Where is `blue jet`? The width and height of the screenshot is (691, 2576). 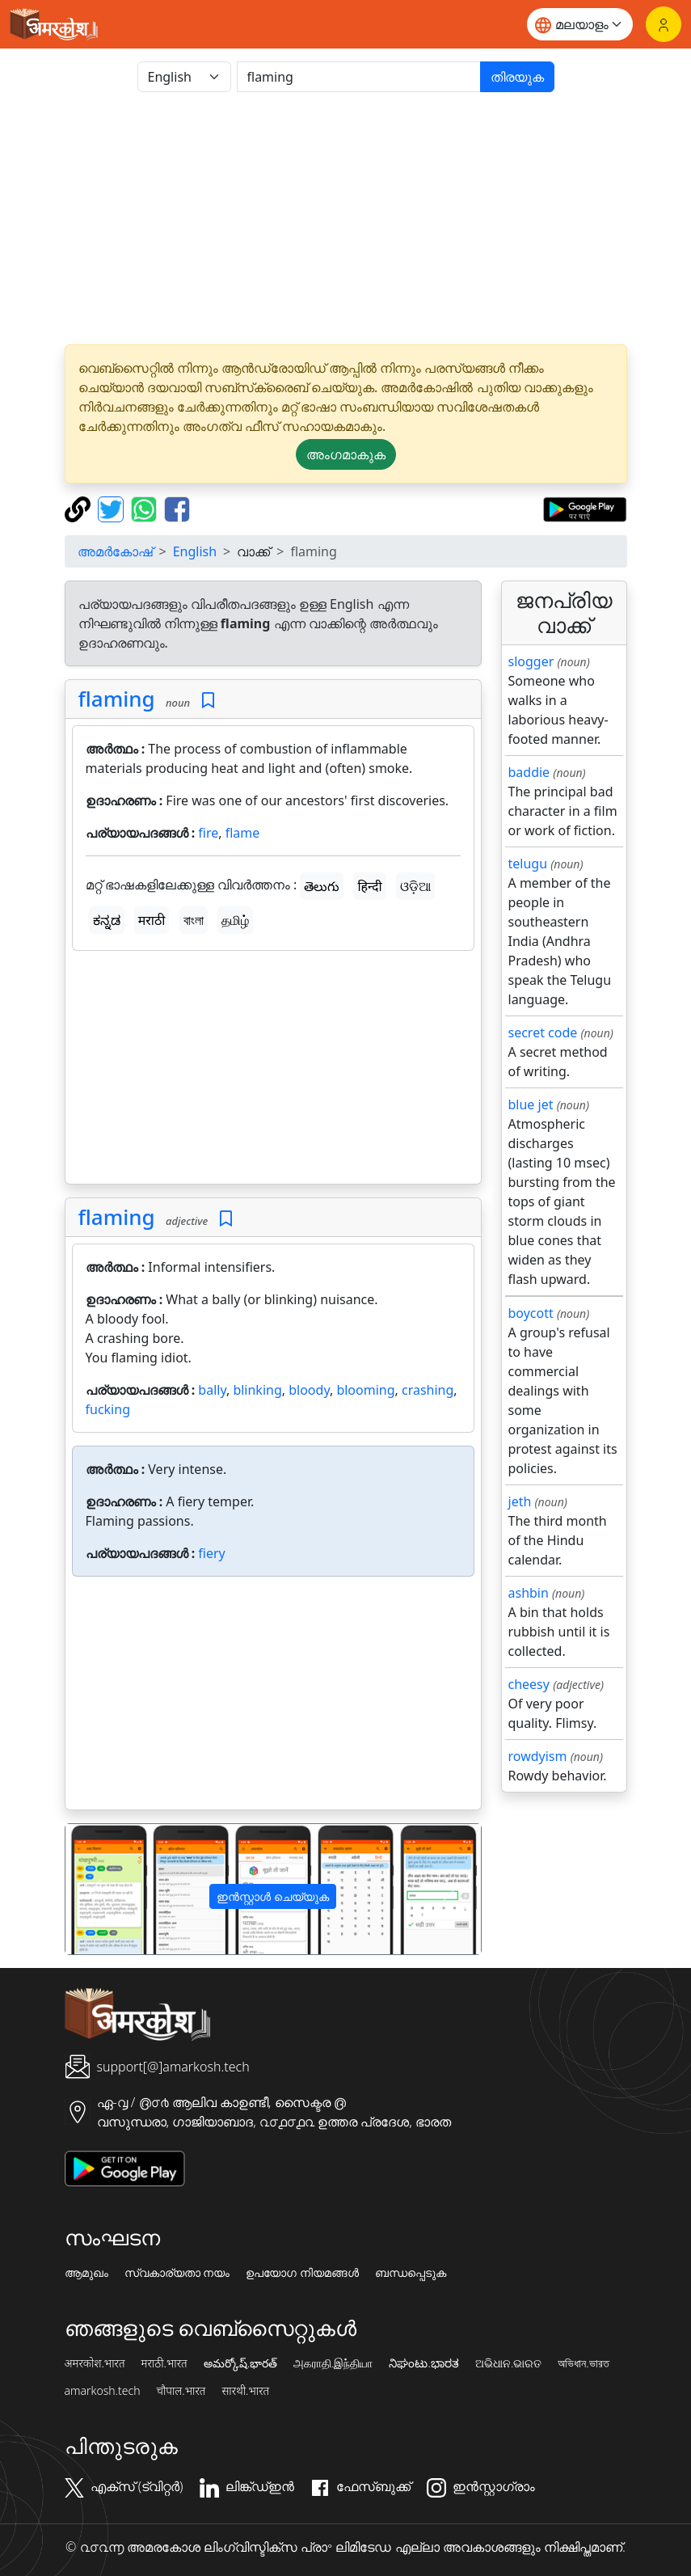 blue jet is located at coordinates (531, 1104).